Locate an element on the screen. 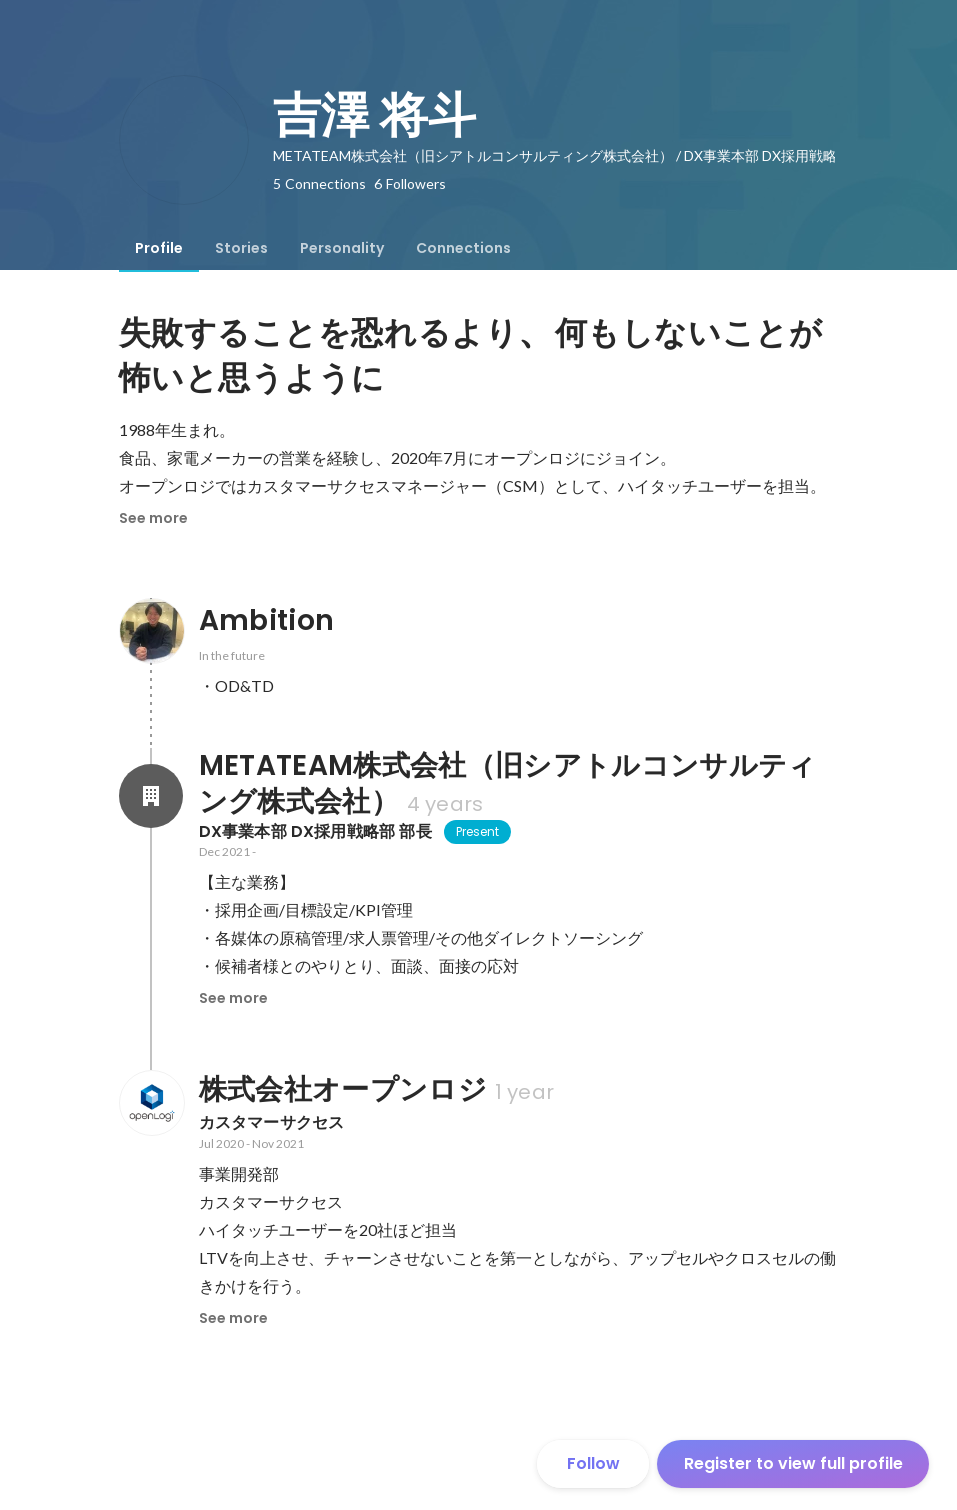  Connections is located at coordinates (463, 248).